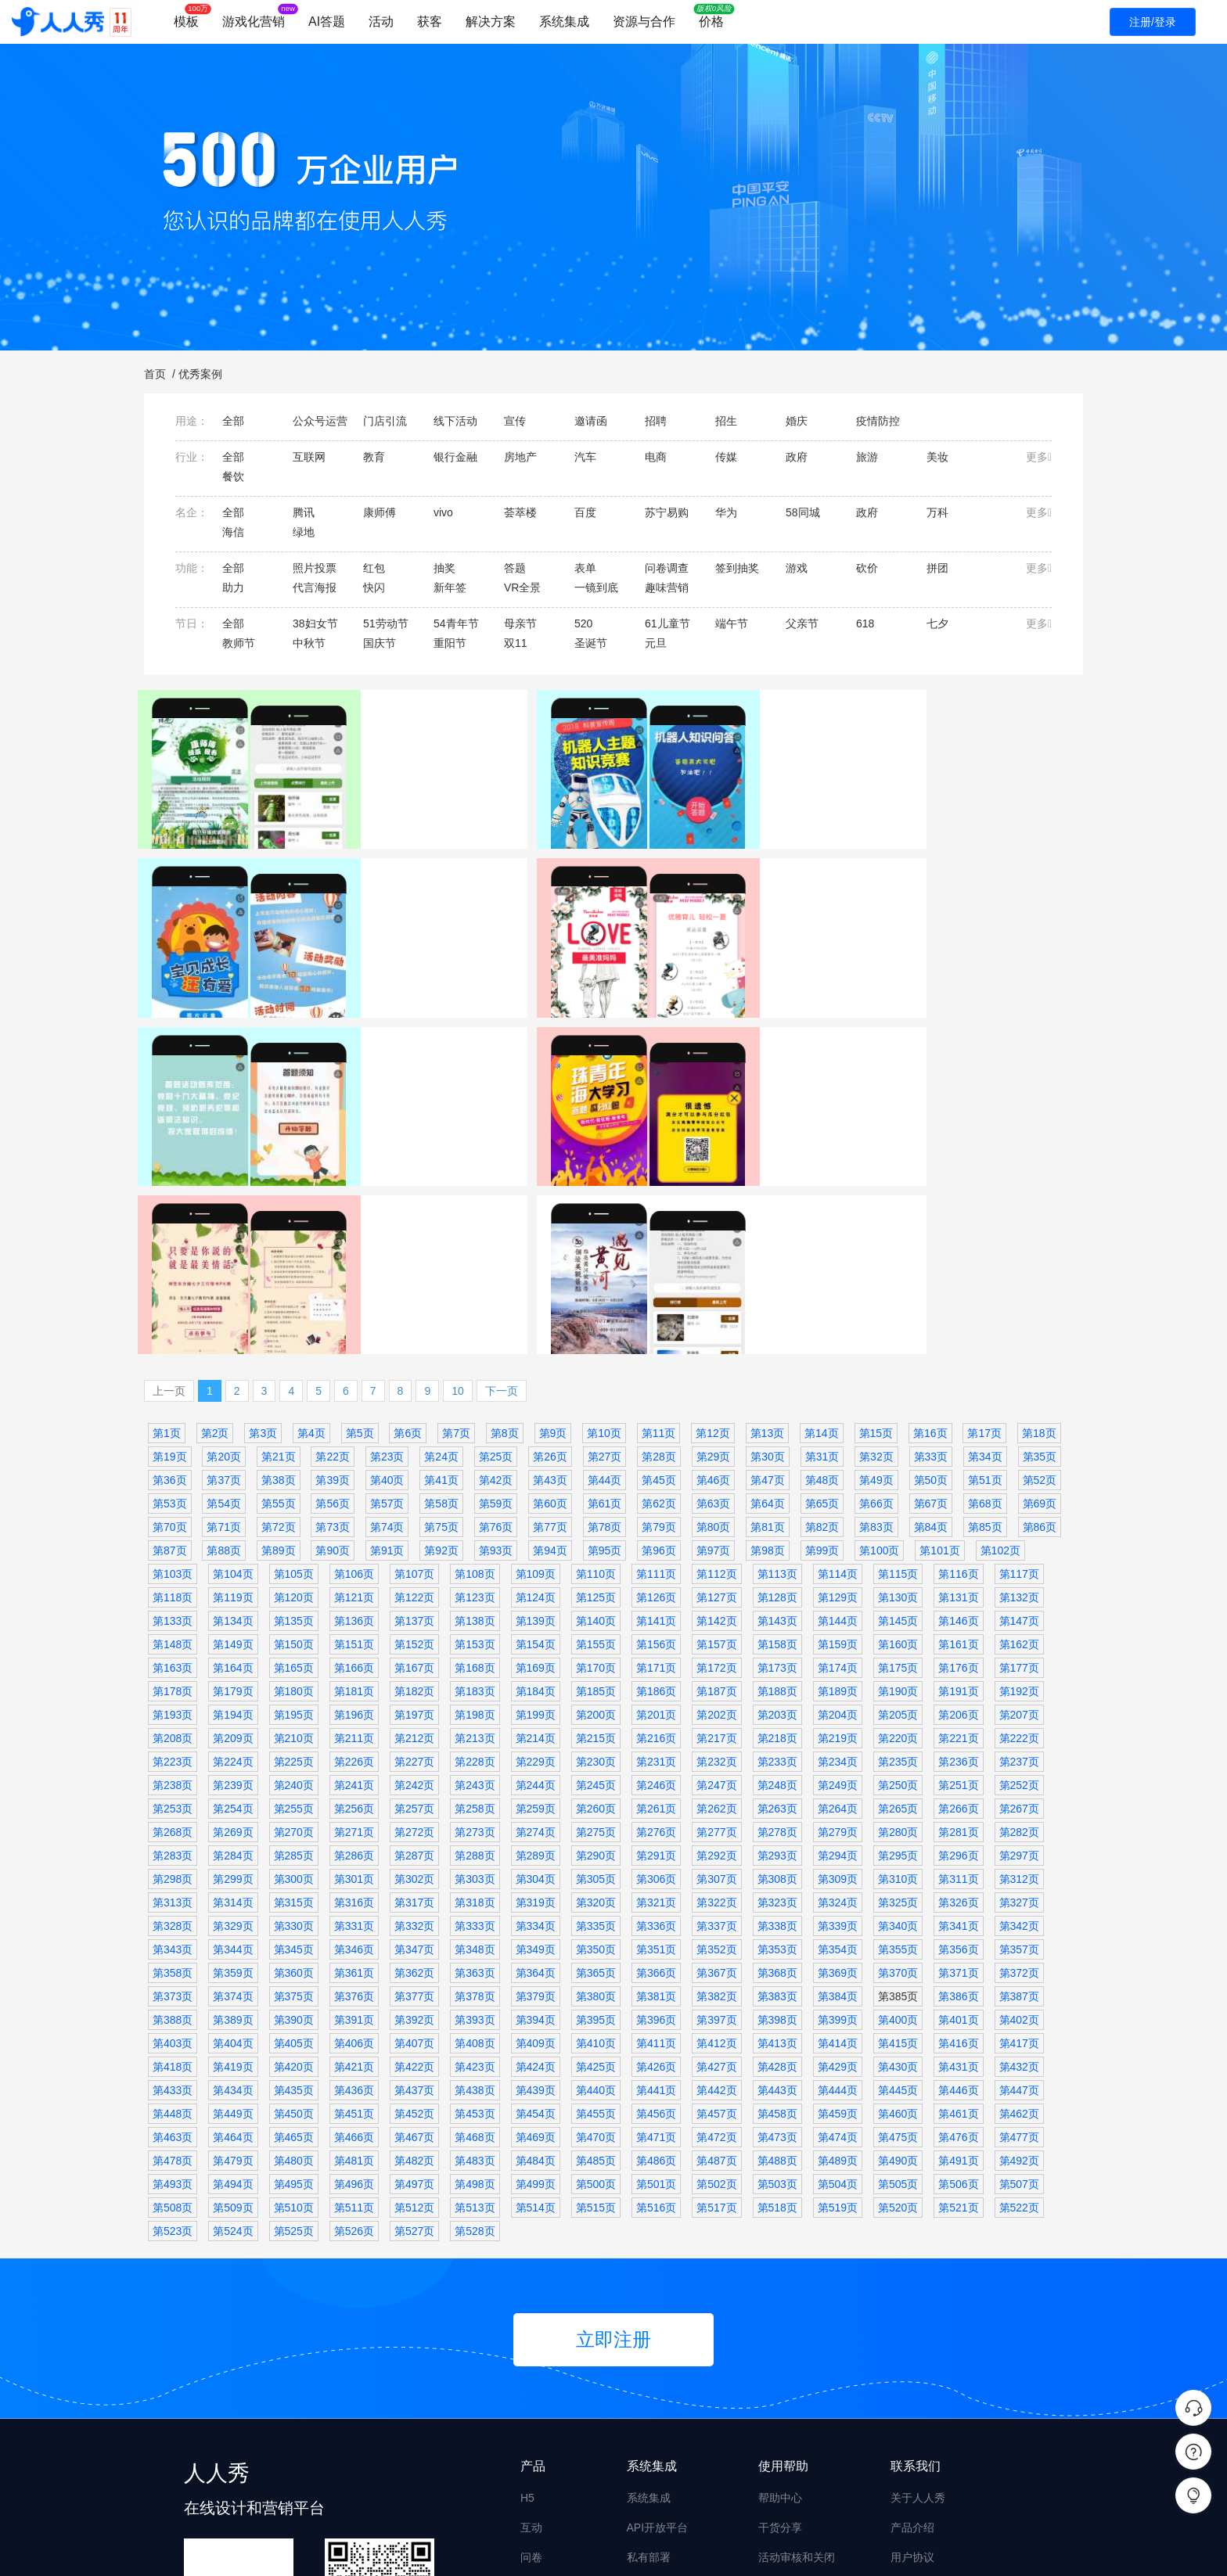 Image resolution: width=1227 pixels, height=2576 pixels. Describe the element at coordinates (233, 1630) in the screenshot. I see `第254页` at that location.